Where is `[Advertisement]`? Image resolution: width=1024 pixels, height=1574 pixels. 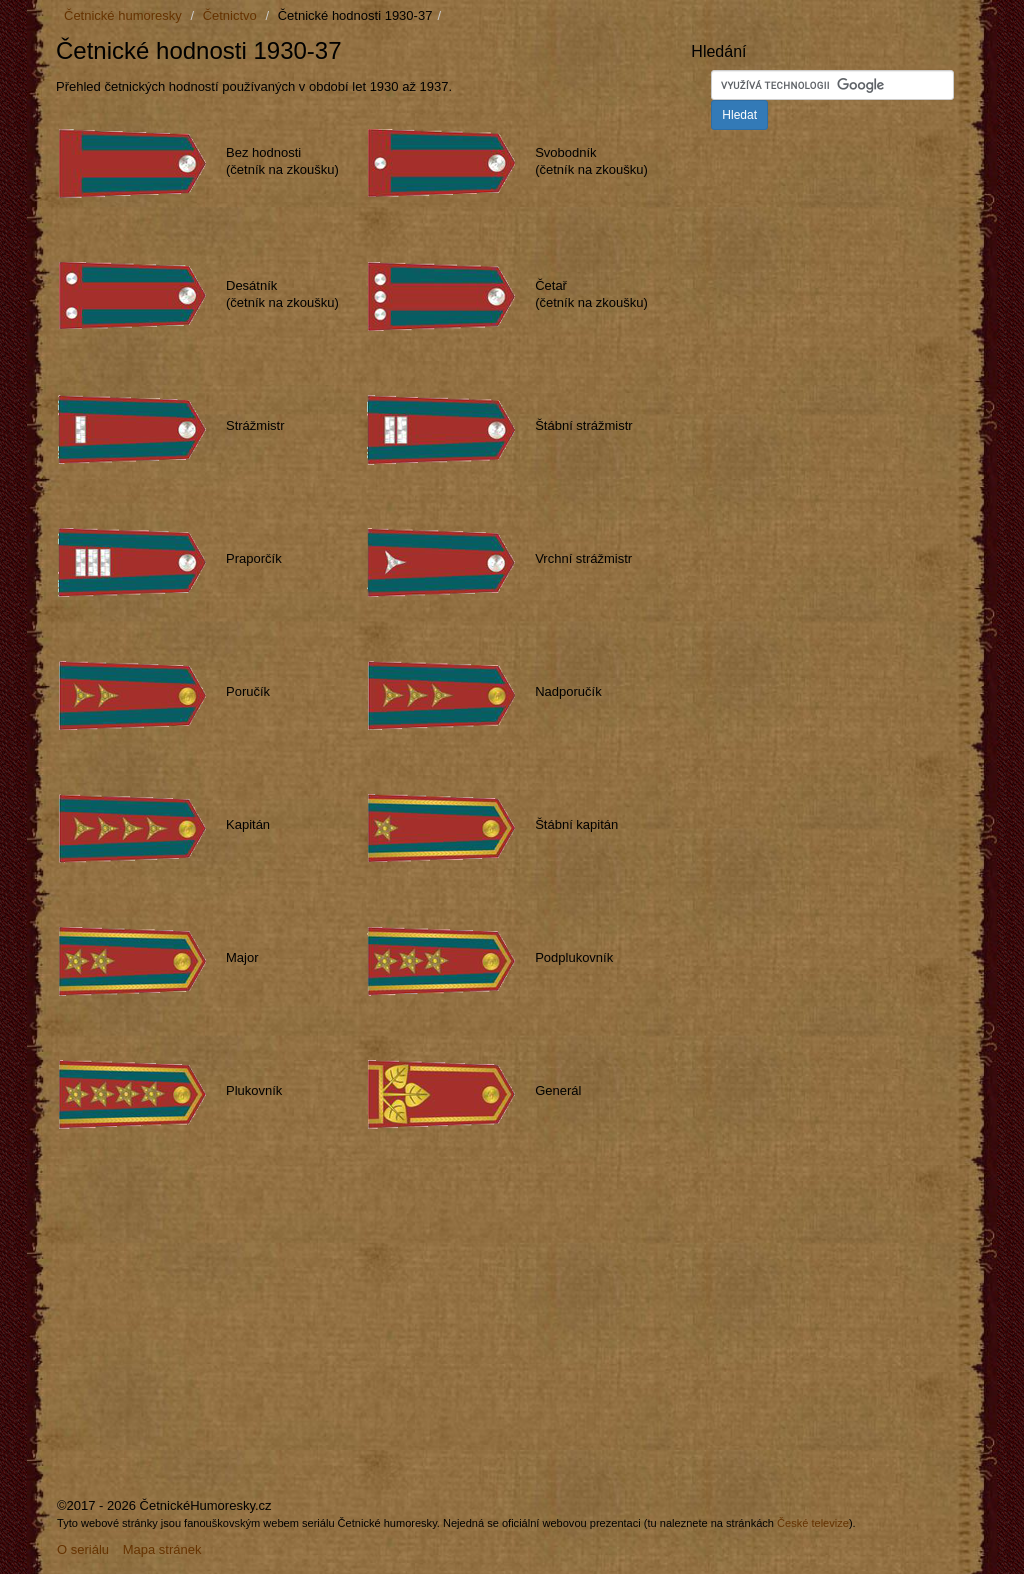 [Advertisement] is located at coordinates (224, 1321).